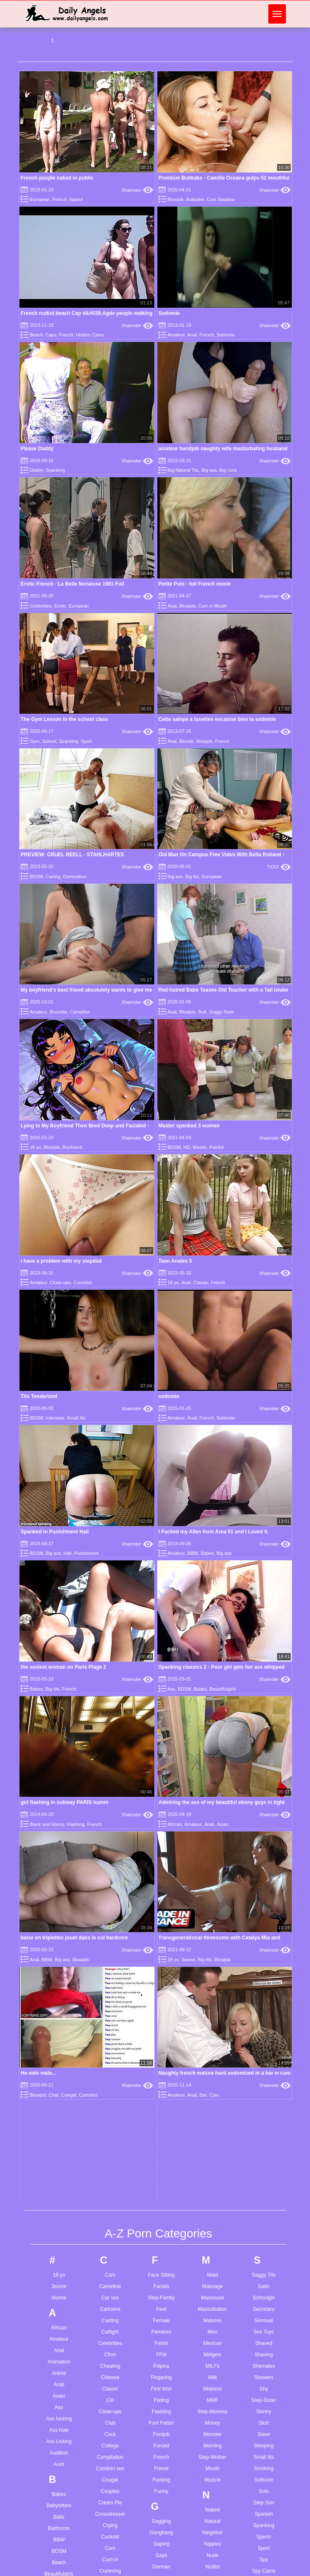 The height and width of the screenshot is (2576, 310). Describe the element at coordinates (59, 1968) in the screenshot. I see `Bikini` at that location.